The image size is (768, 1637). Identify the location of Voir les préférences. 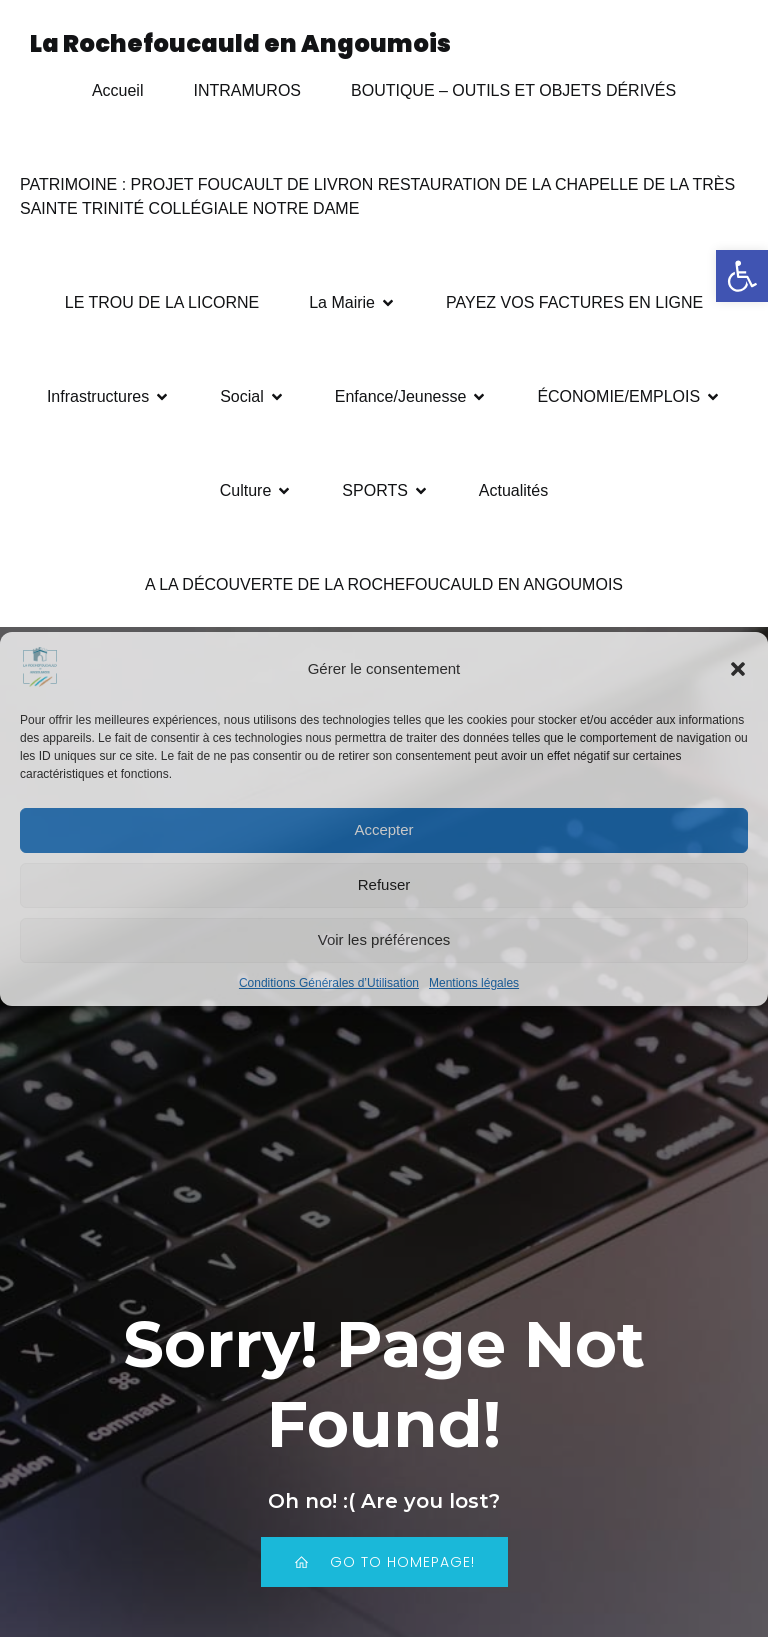
(384, 939).